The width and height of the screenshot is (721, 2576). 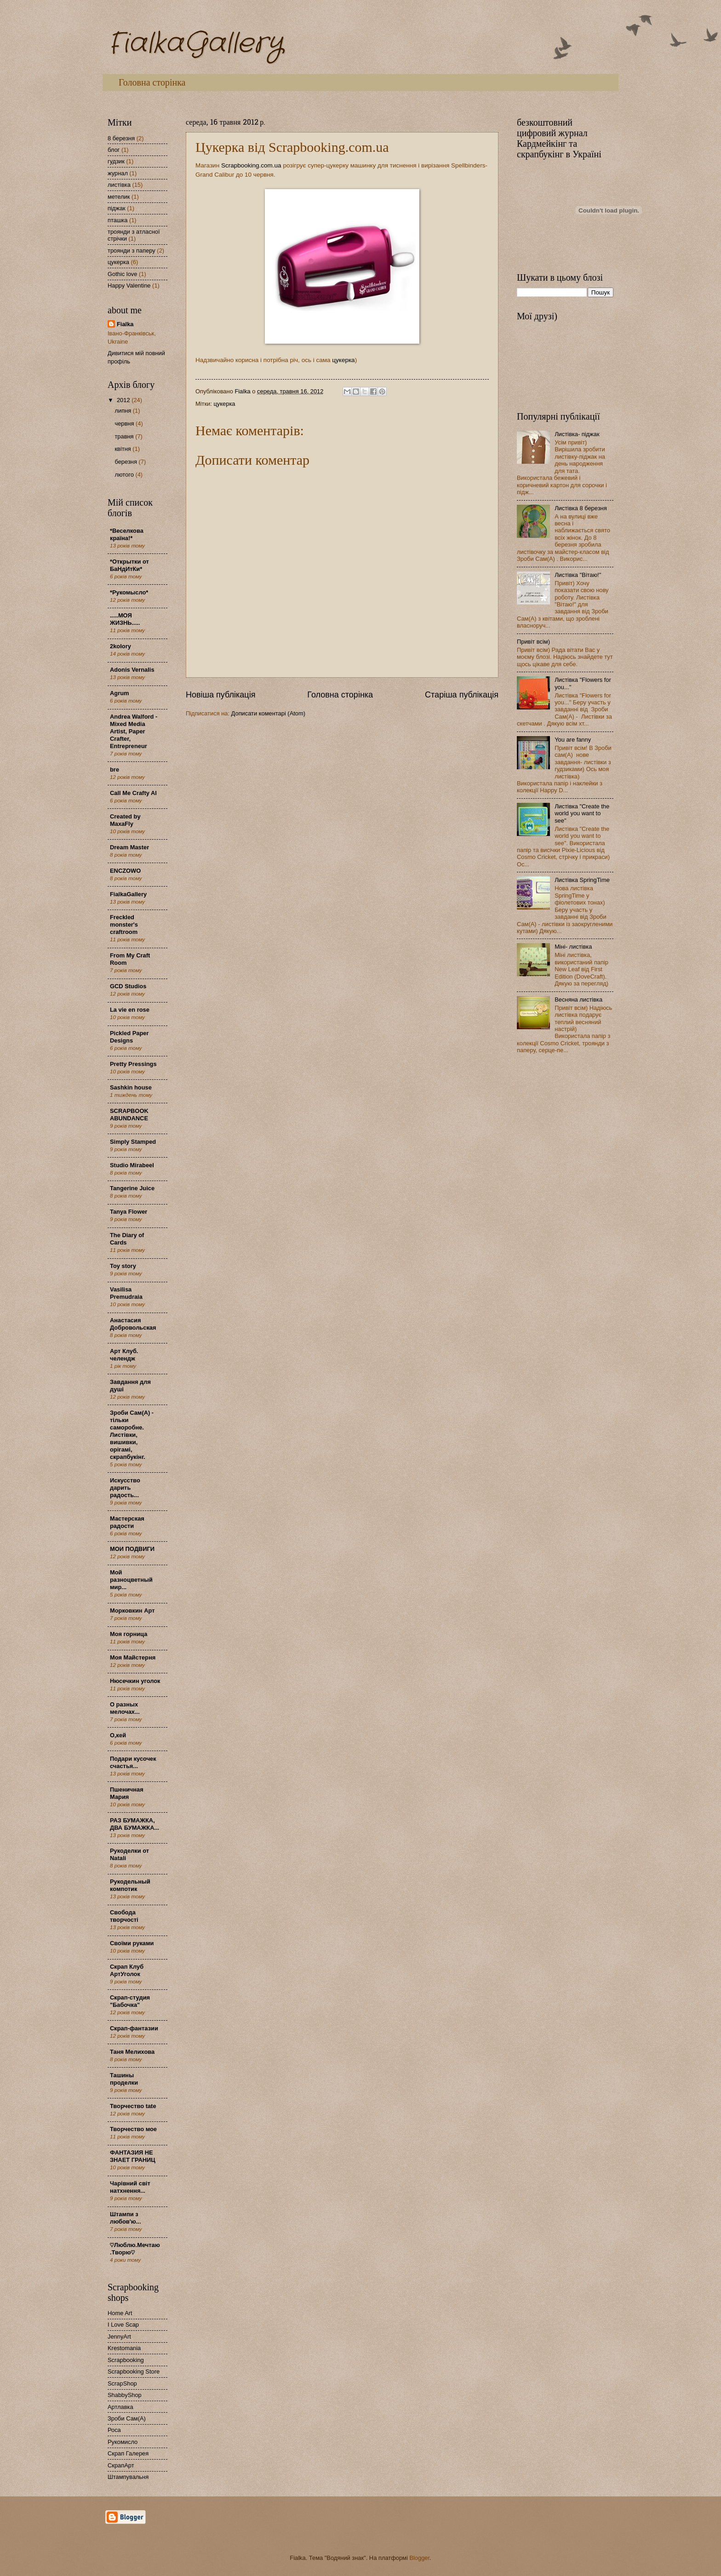 I want to click on Весняна листівка, so click(x=578, y=999).